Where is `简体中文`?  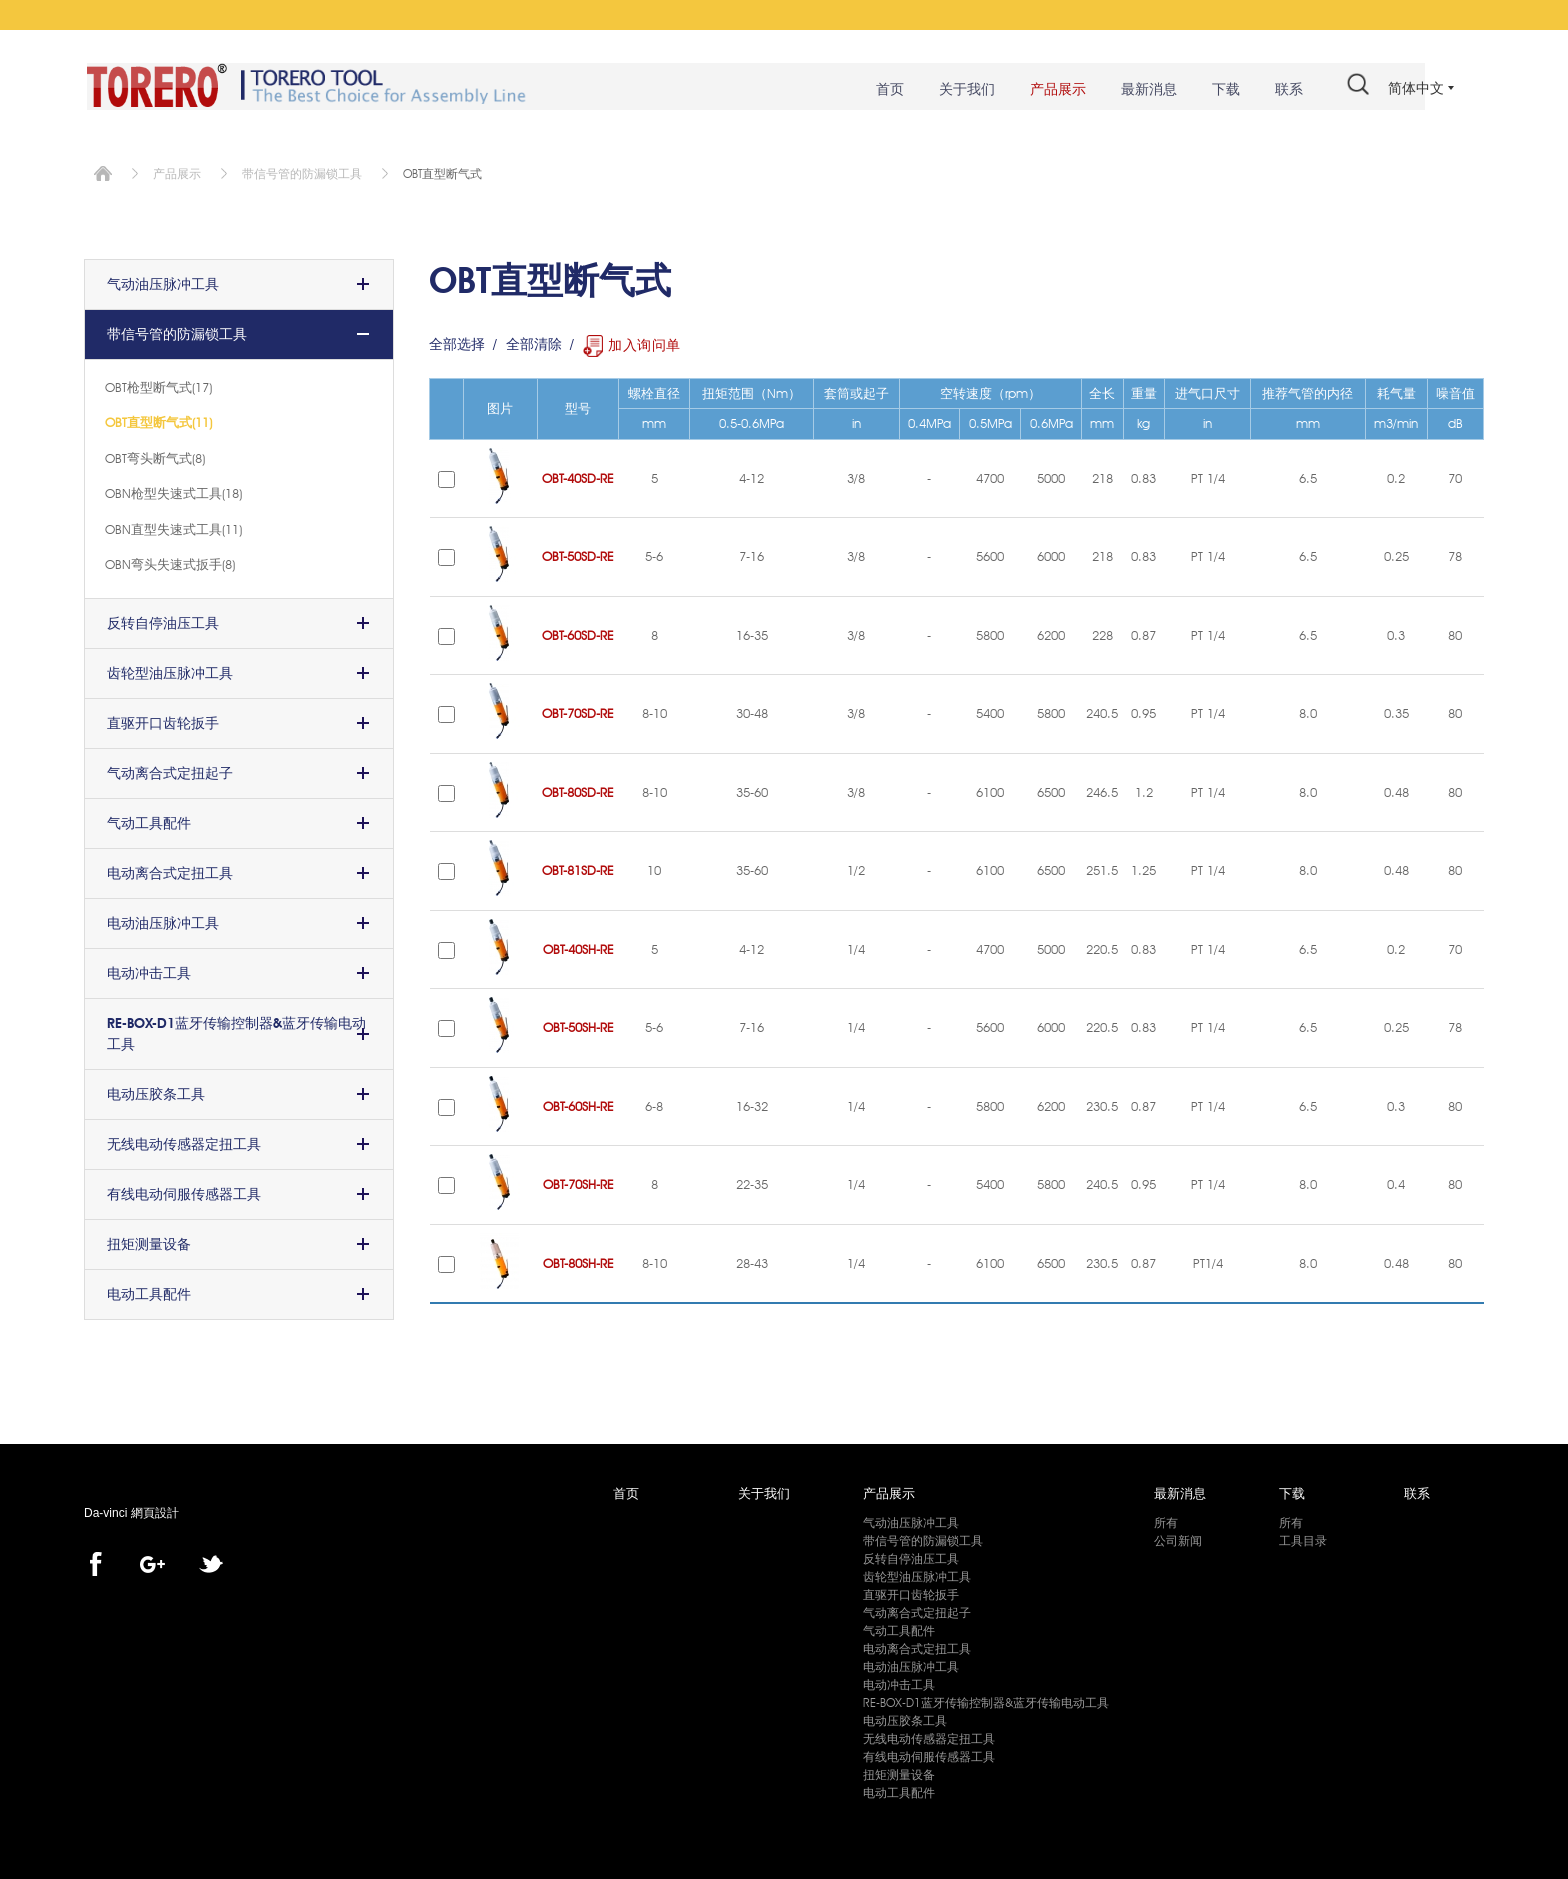 简体中文 is located at coordinates (1416, 88).